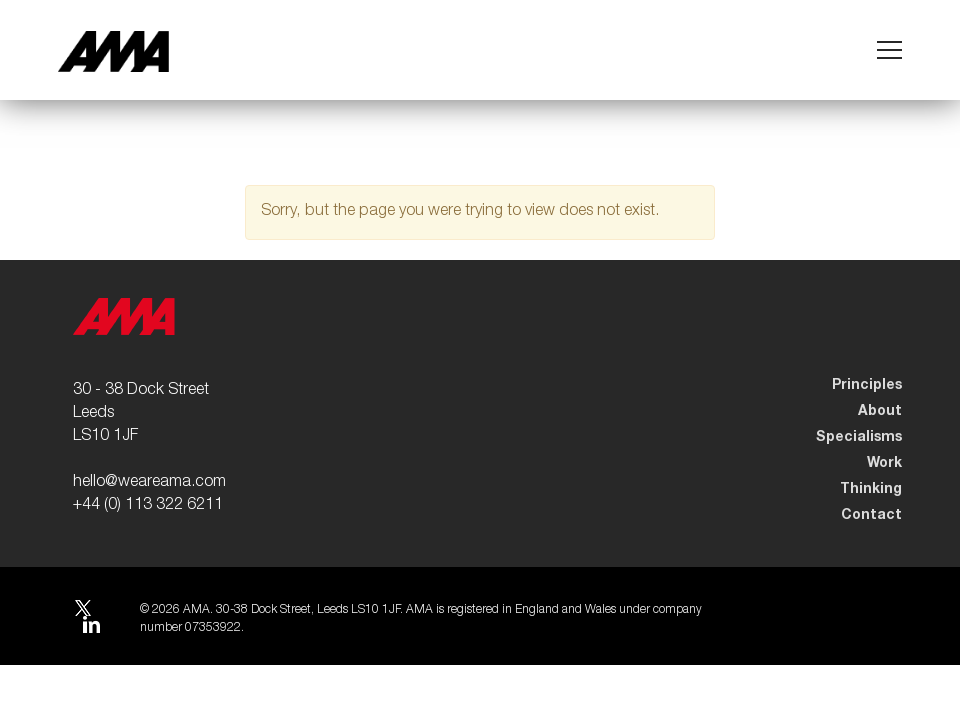  Describe the element at coordinates (82, 610) in the screenshot. I see `Twitter` at that location.